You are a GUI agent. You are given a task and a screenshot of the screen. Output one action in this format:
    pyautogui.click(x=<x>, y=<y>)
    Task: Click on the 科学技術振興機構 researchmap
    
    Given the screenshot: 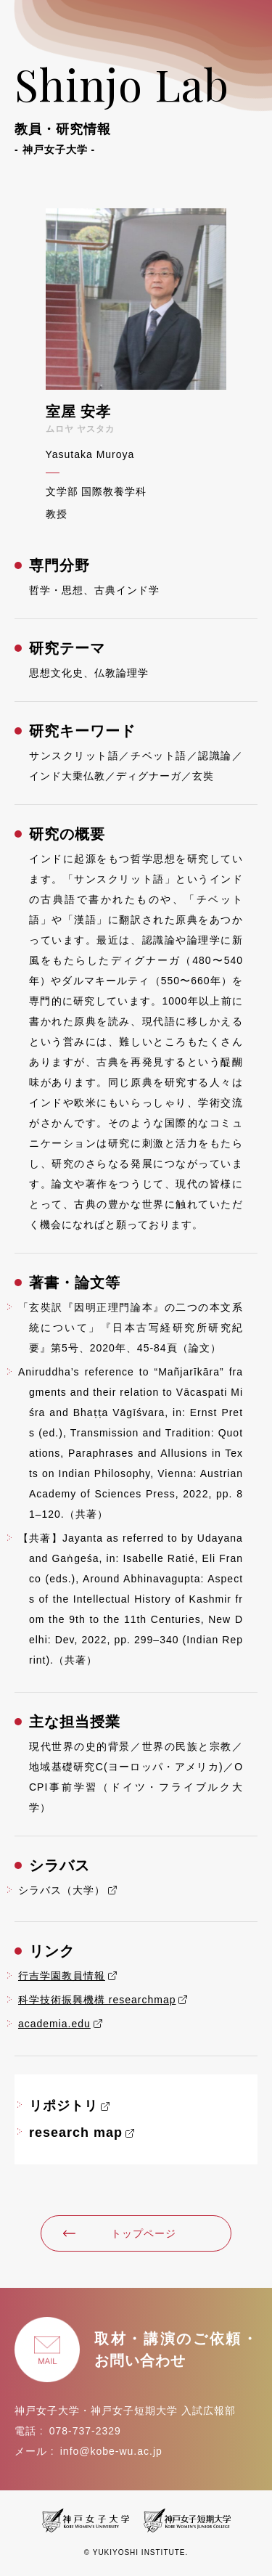 What is the action you would take?
    pyautogui.click(x=97, y=1999)
    